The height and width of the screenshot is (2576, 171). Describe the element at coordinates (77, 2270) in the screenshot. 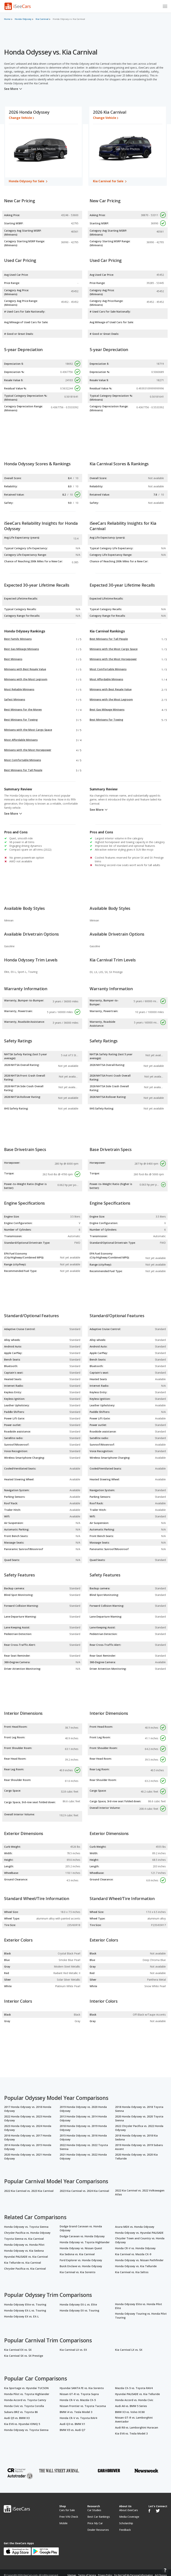

I see `Kia Carnival vs. Kia Sorento` at that location.